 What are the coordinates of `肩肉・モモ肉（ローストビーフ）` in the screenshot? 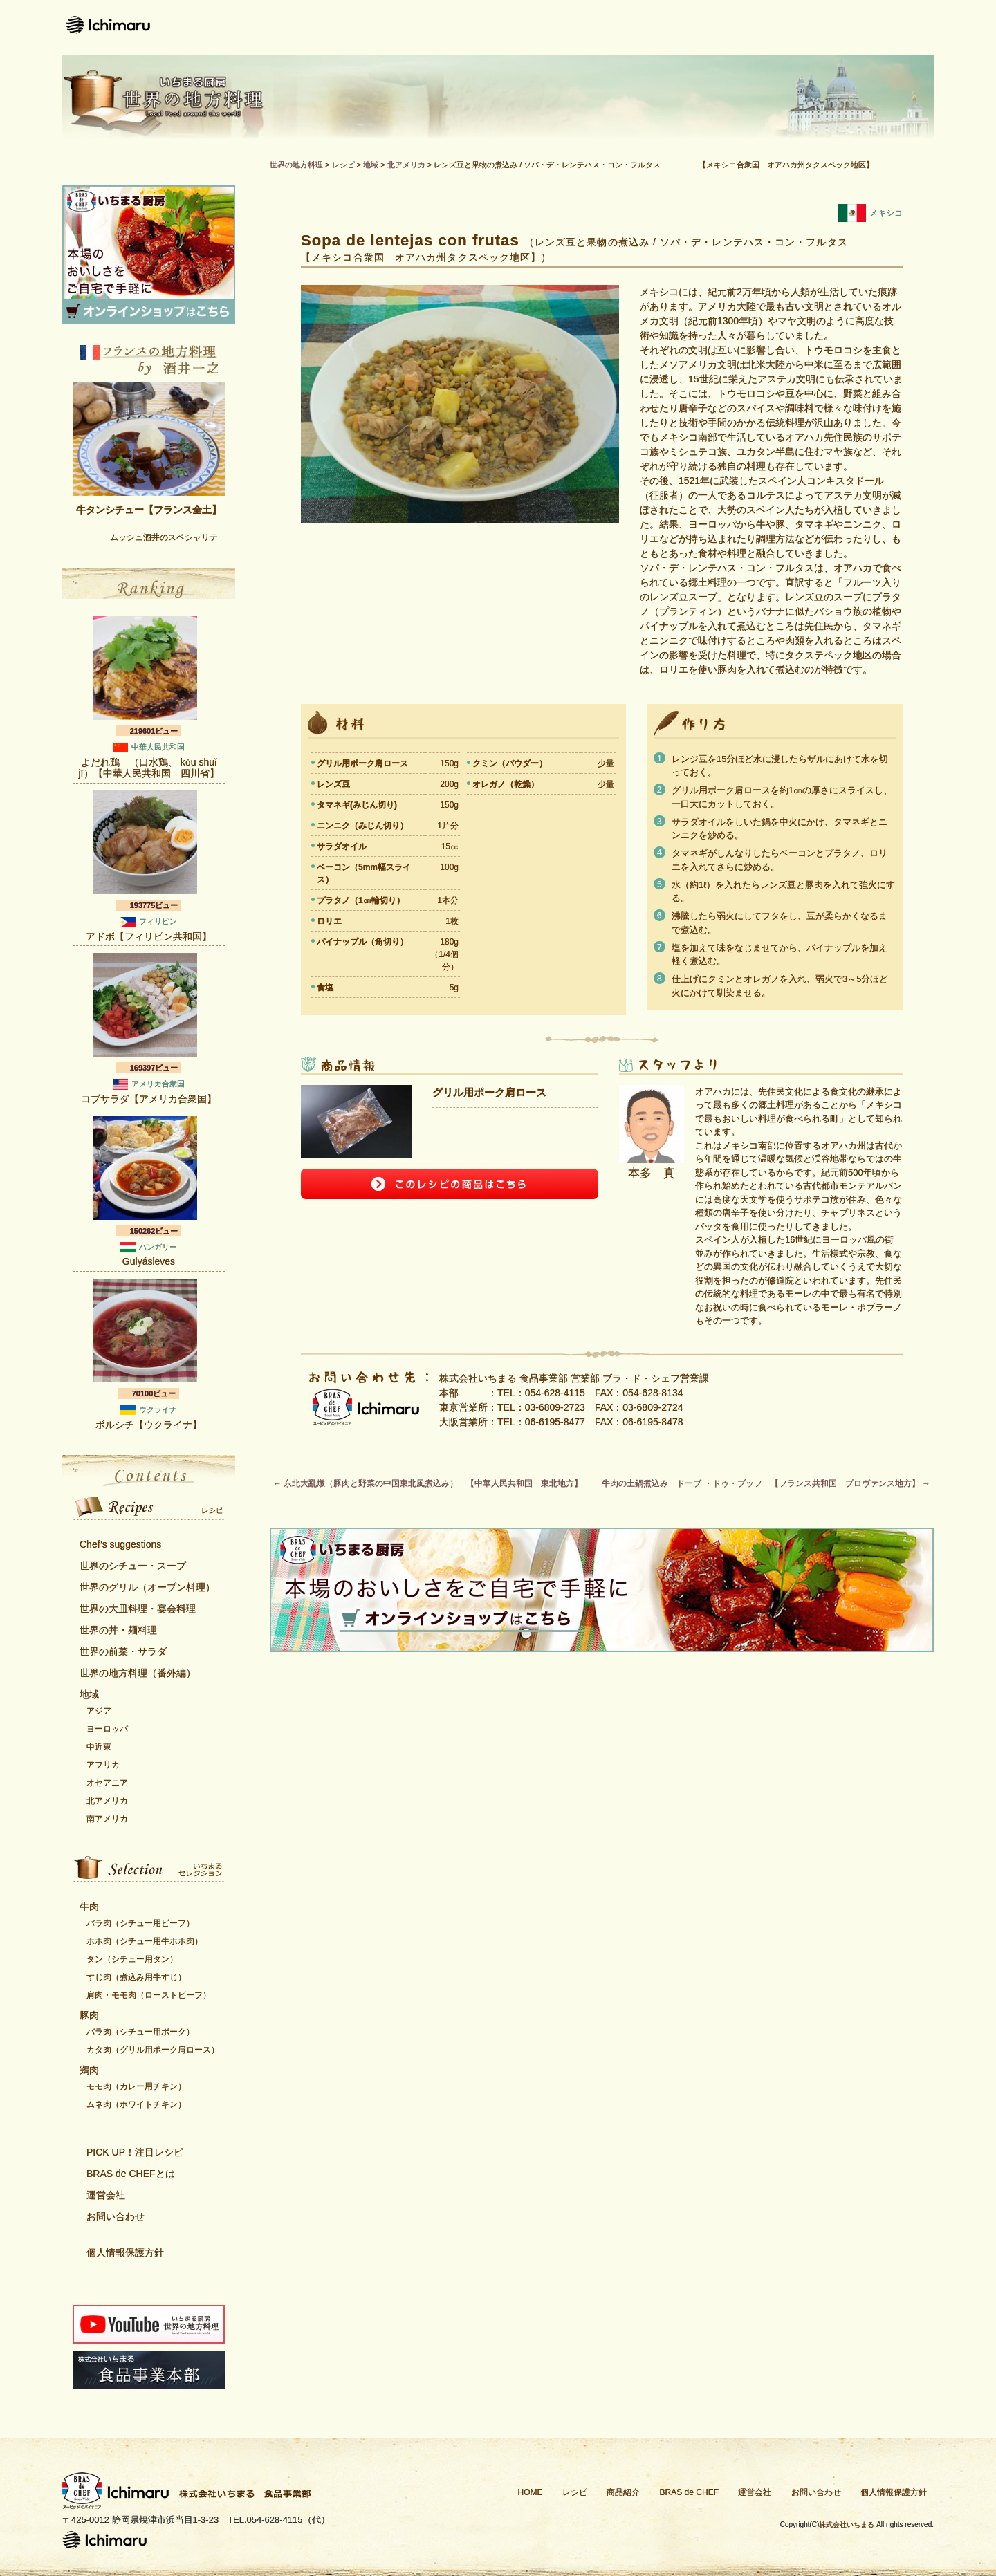 It's located at (148, 1995).